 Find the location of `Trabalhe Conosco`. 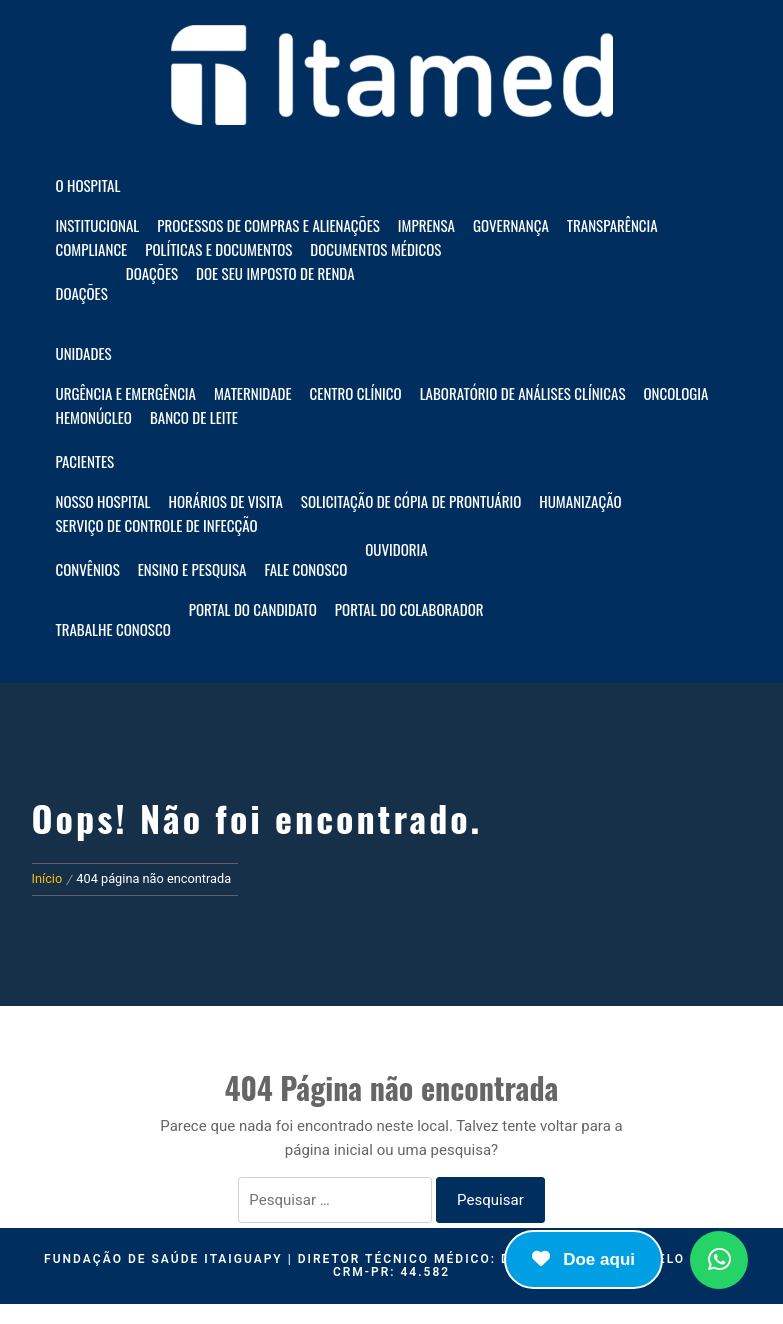

Trabalhe Conosco is located at coordinates (113, 629).